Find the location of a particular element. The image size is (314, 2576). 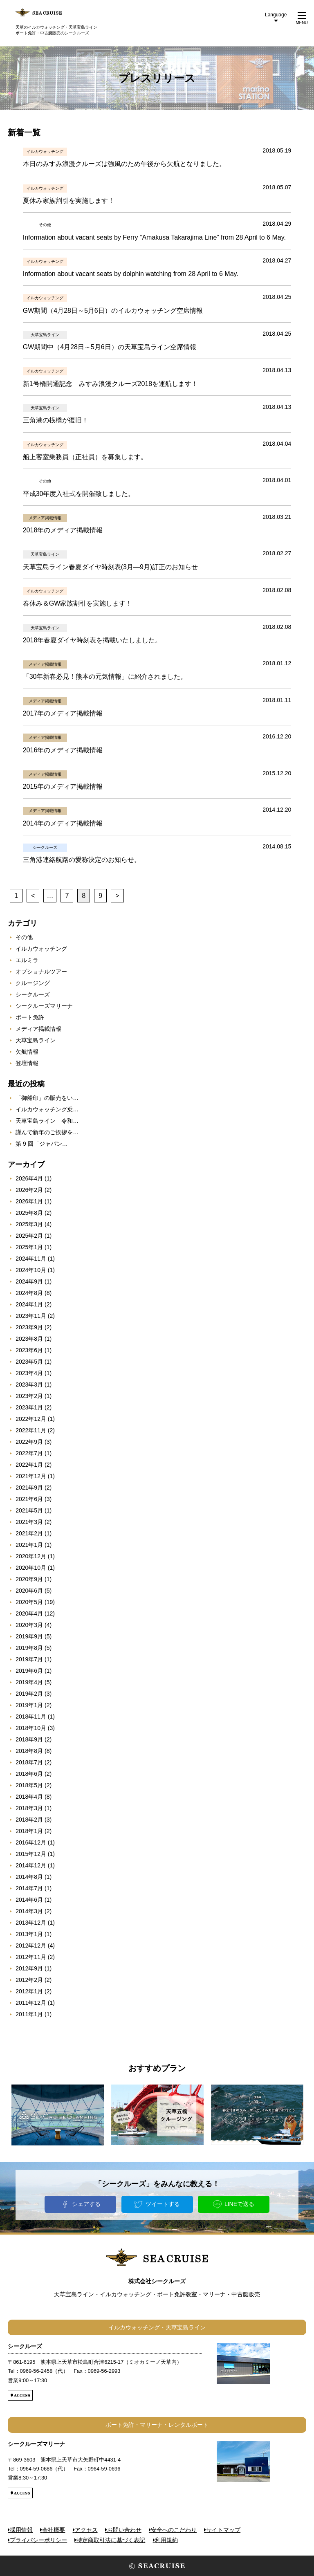

天草宝島ライン 令和… is located at coordinates (47, 1121).